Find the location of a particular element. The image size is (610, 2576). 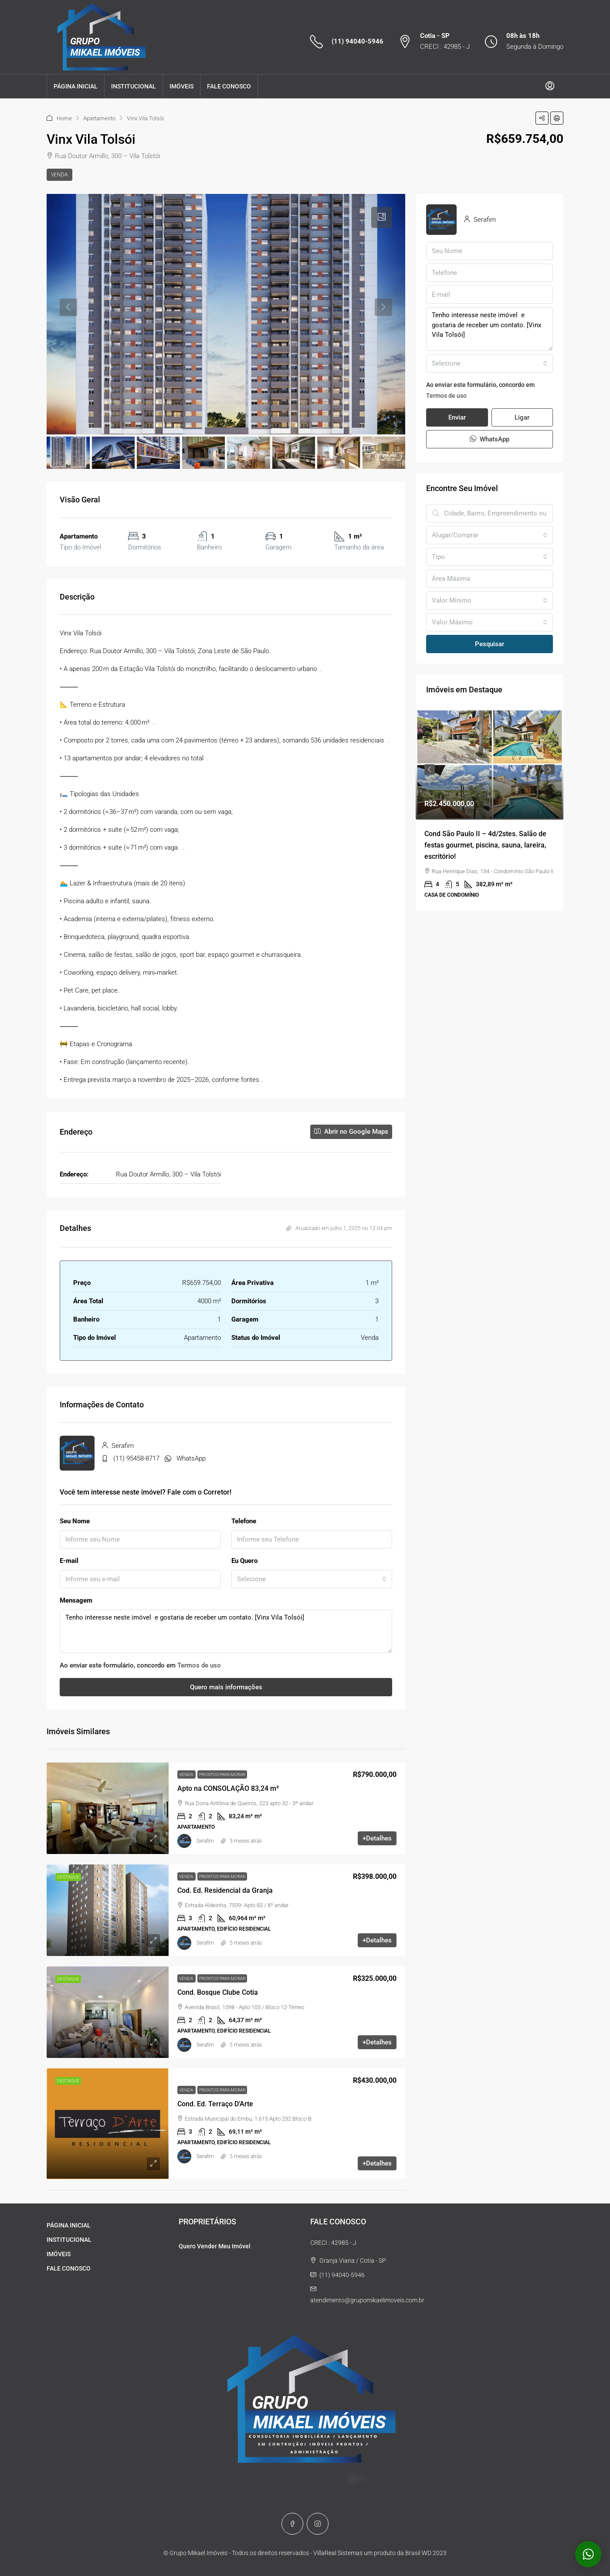

(11) 95458-8717 is located at coordinates (136, 1458).